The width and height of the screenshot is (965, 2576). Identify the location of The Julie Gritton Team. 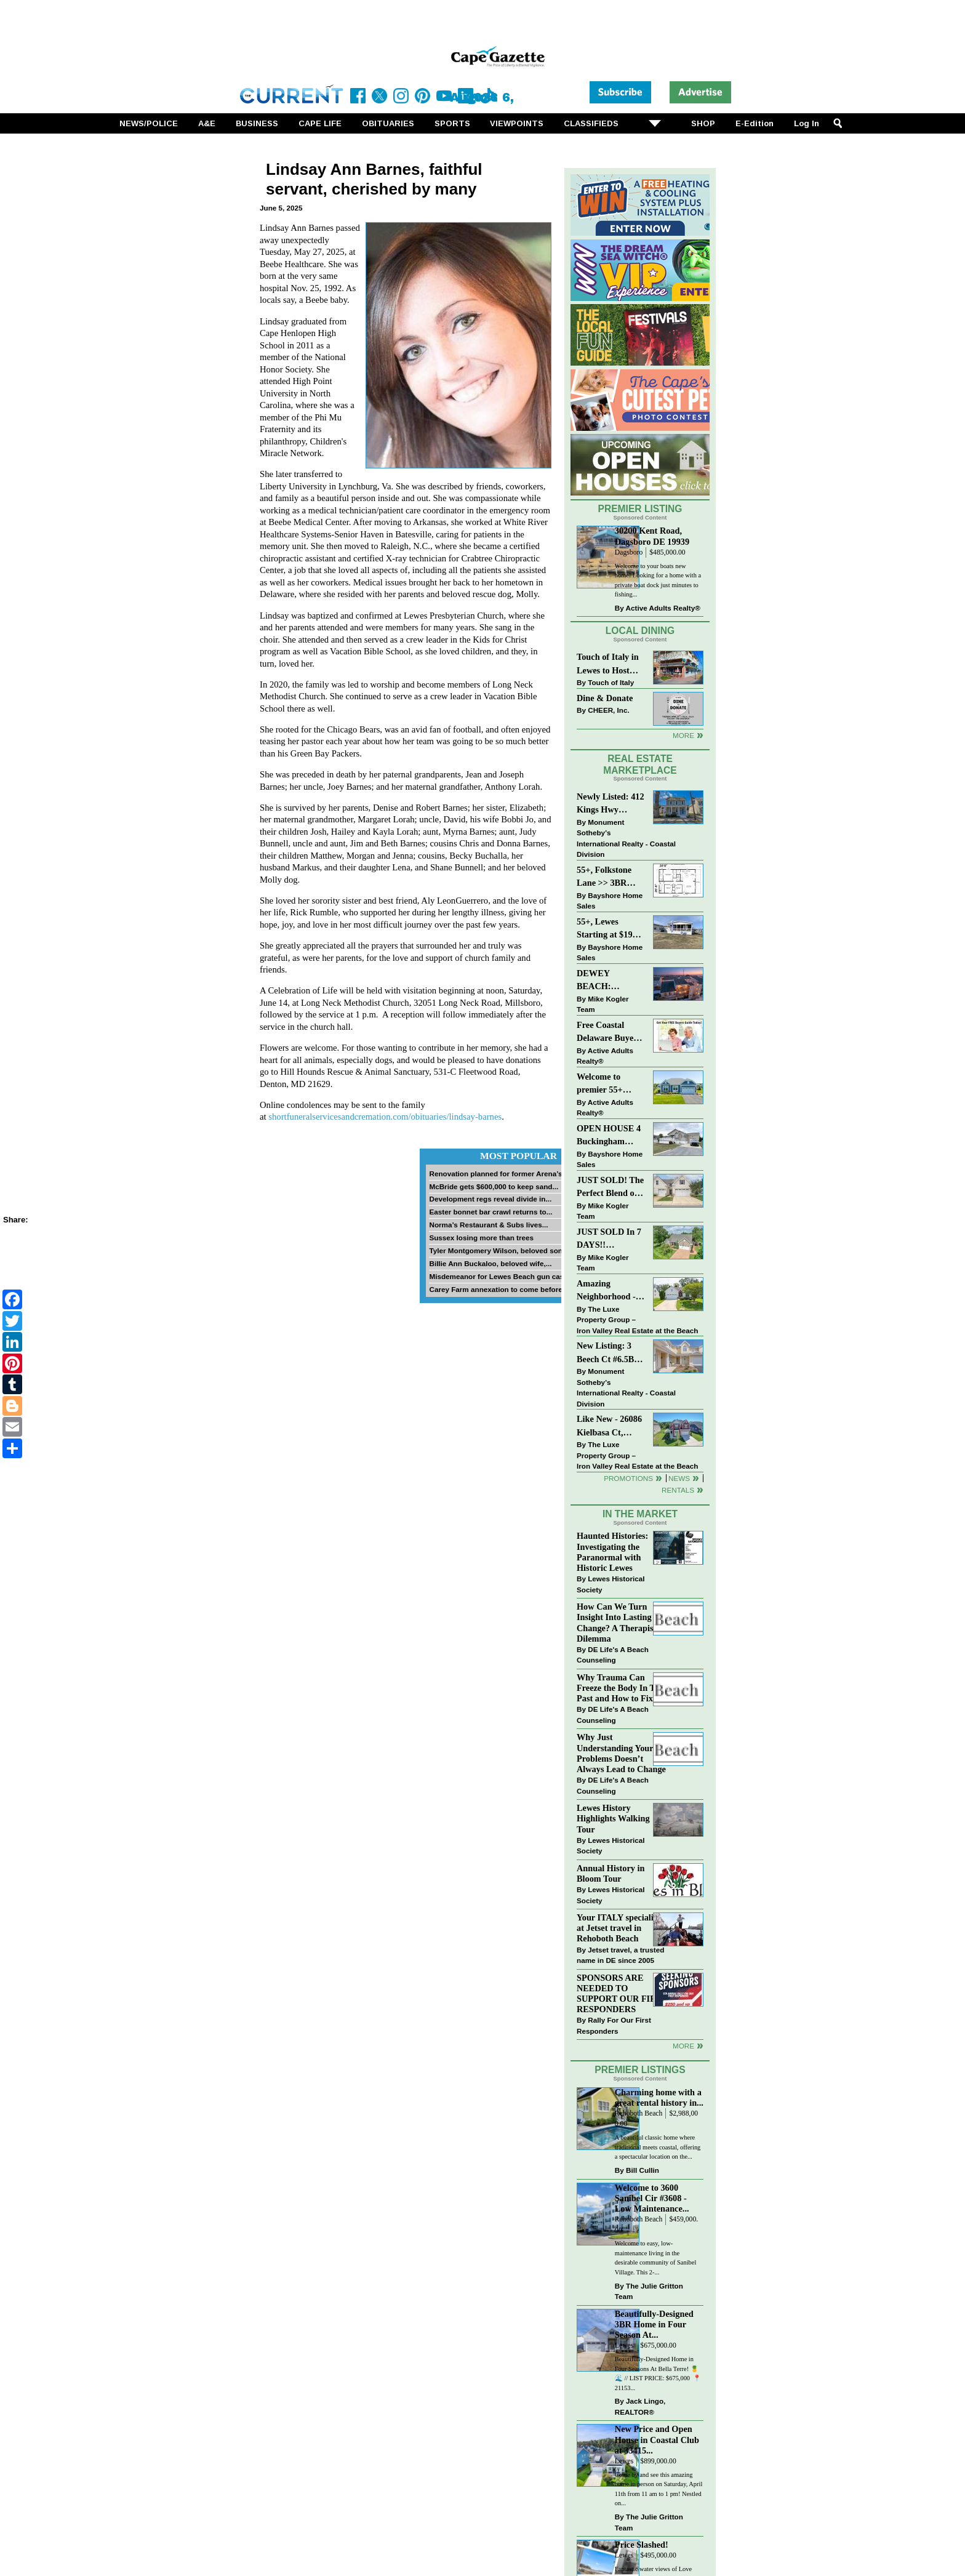
(649, 2291).